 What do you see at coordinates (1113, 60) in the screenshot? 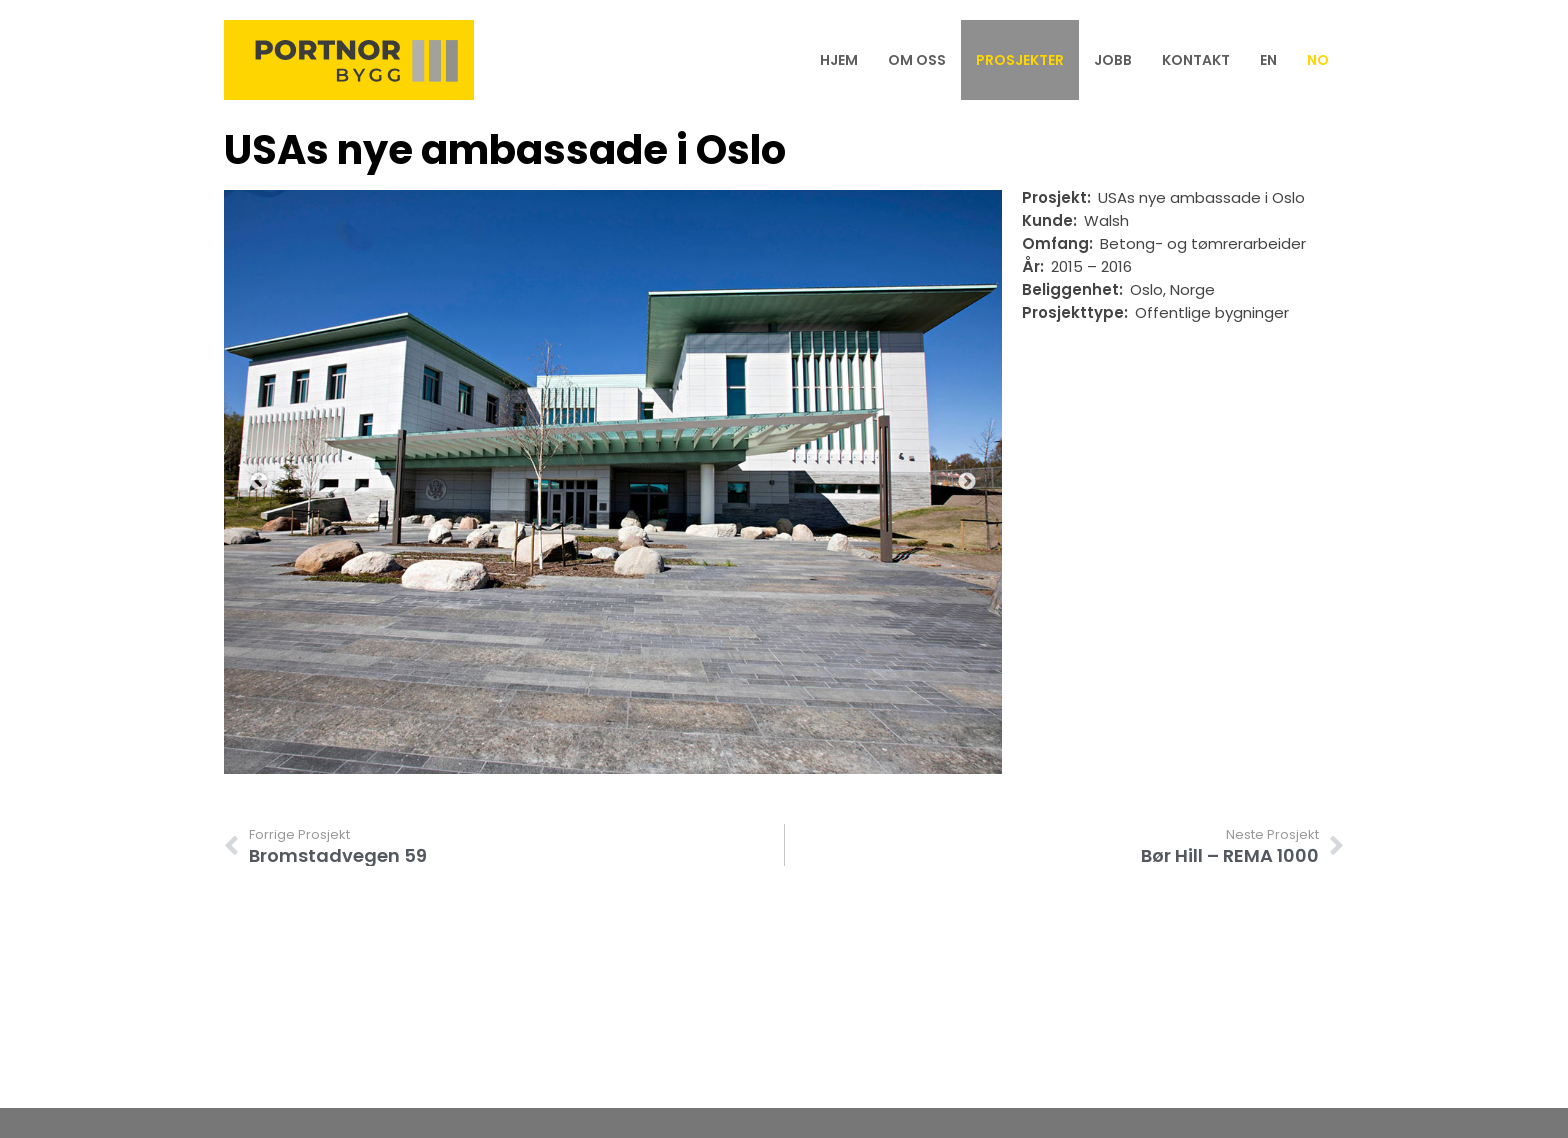
I see `Jobb` at bounding box center [1113, 60].